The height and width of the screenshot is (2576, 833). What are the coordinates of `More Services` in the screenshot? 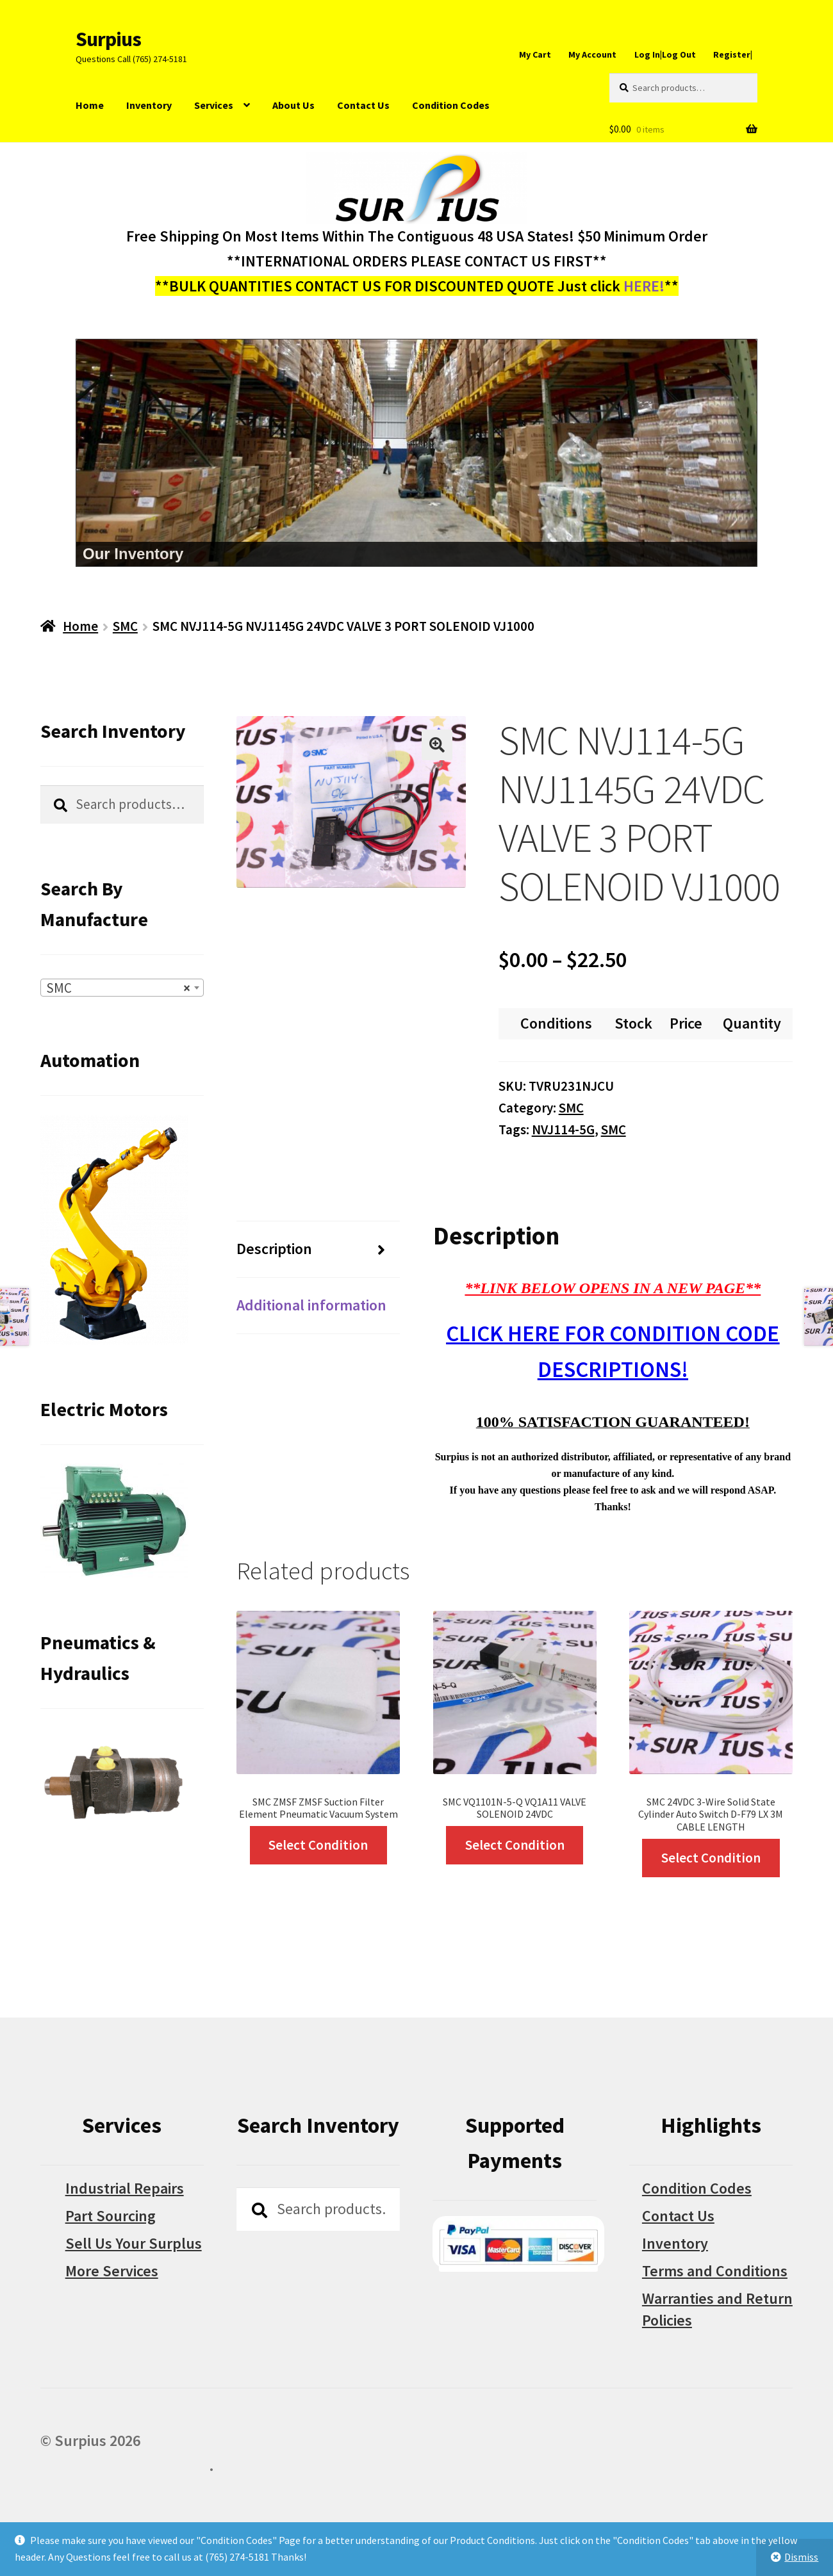 It's located at (111, 2271).